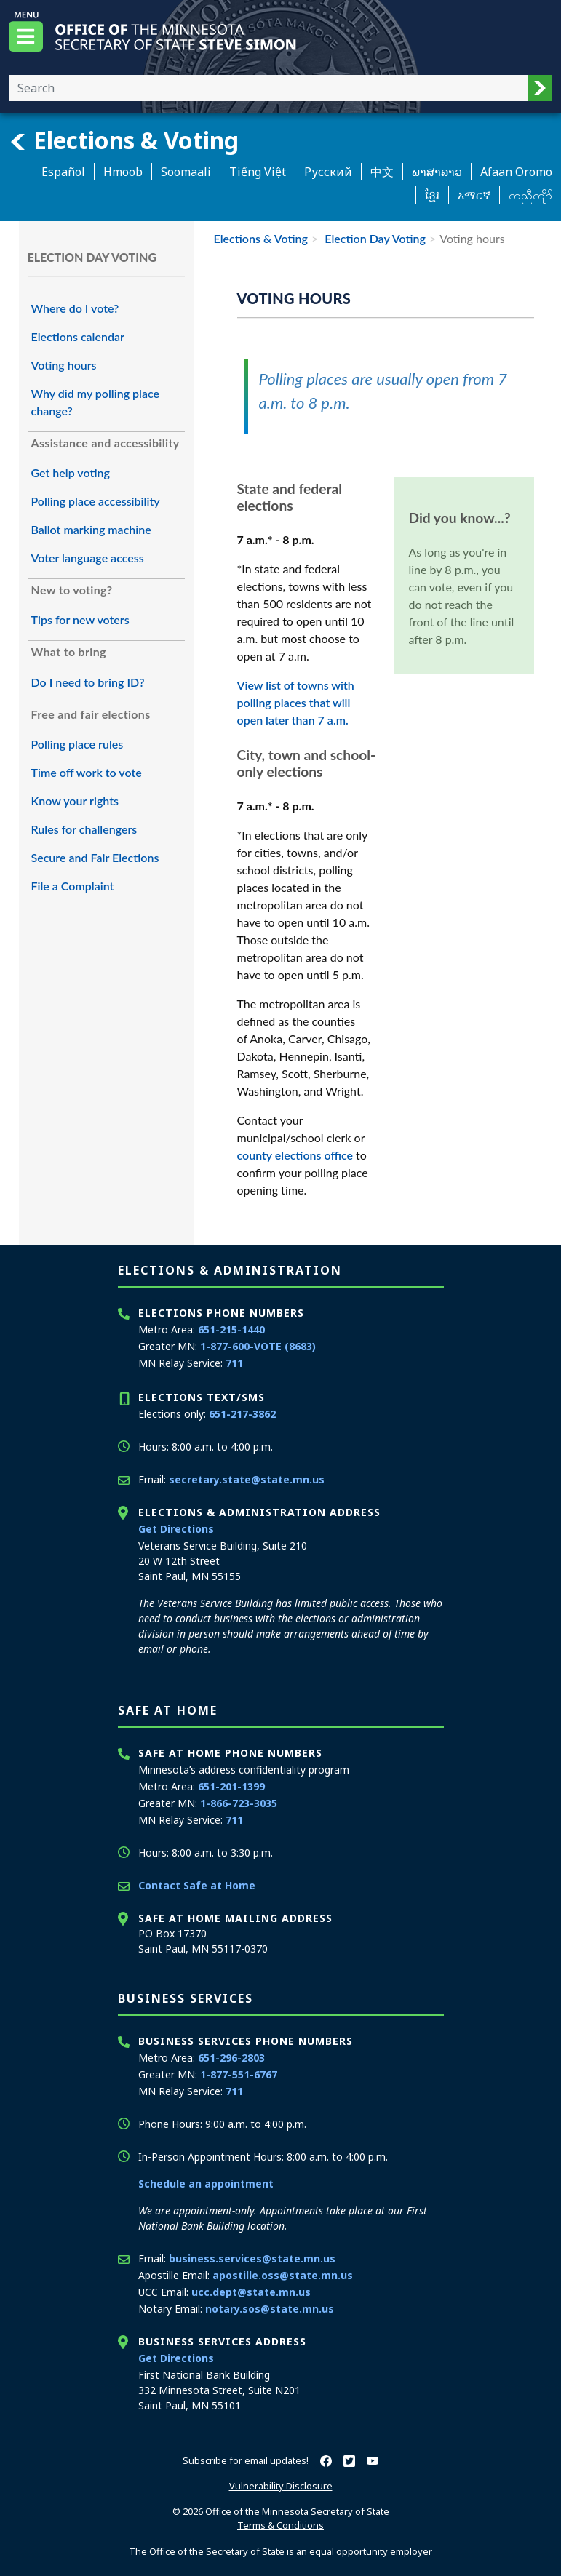 This screenshot has height=2576, width=561. What do you see at coordinates (281, 2485) in the screenshot?
I see `Vulnerability Disclosure` at bounding box center [281, 2485].